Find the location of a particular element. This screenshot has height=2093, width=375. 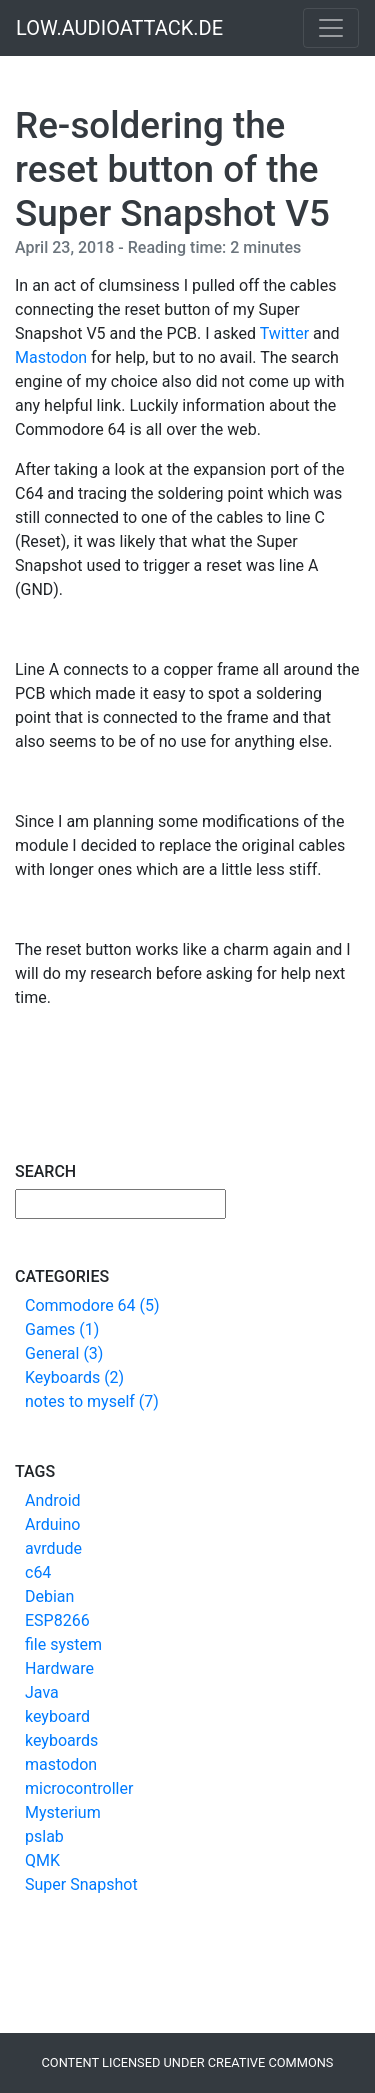

Android is located at coordinates (53, 1500).